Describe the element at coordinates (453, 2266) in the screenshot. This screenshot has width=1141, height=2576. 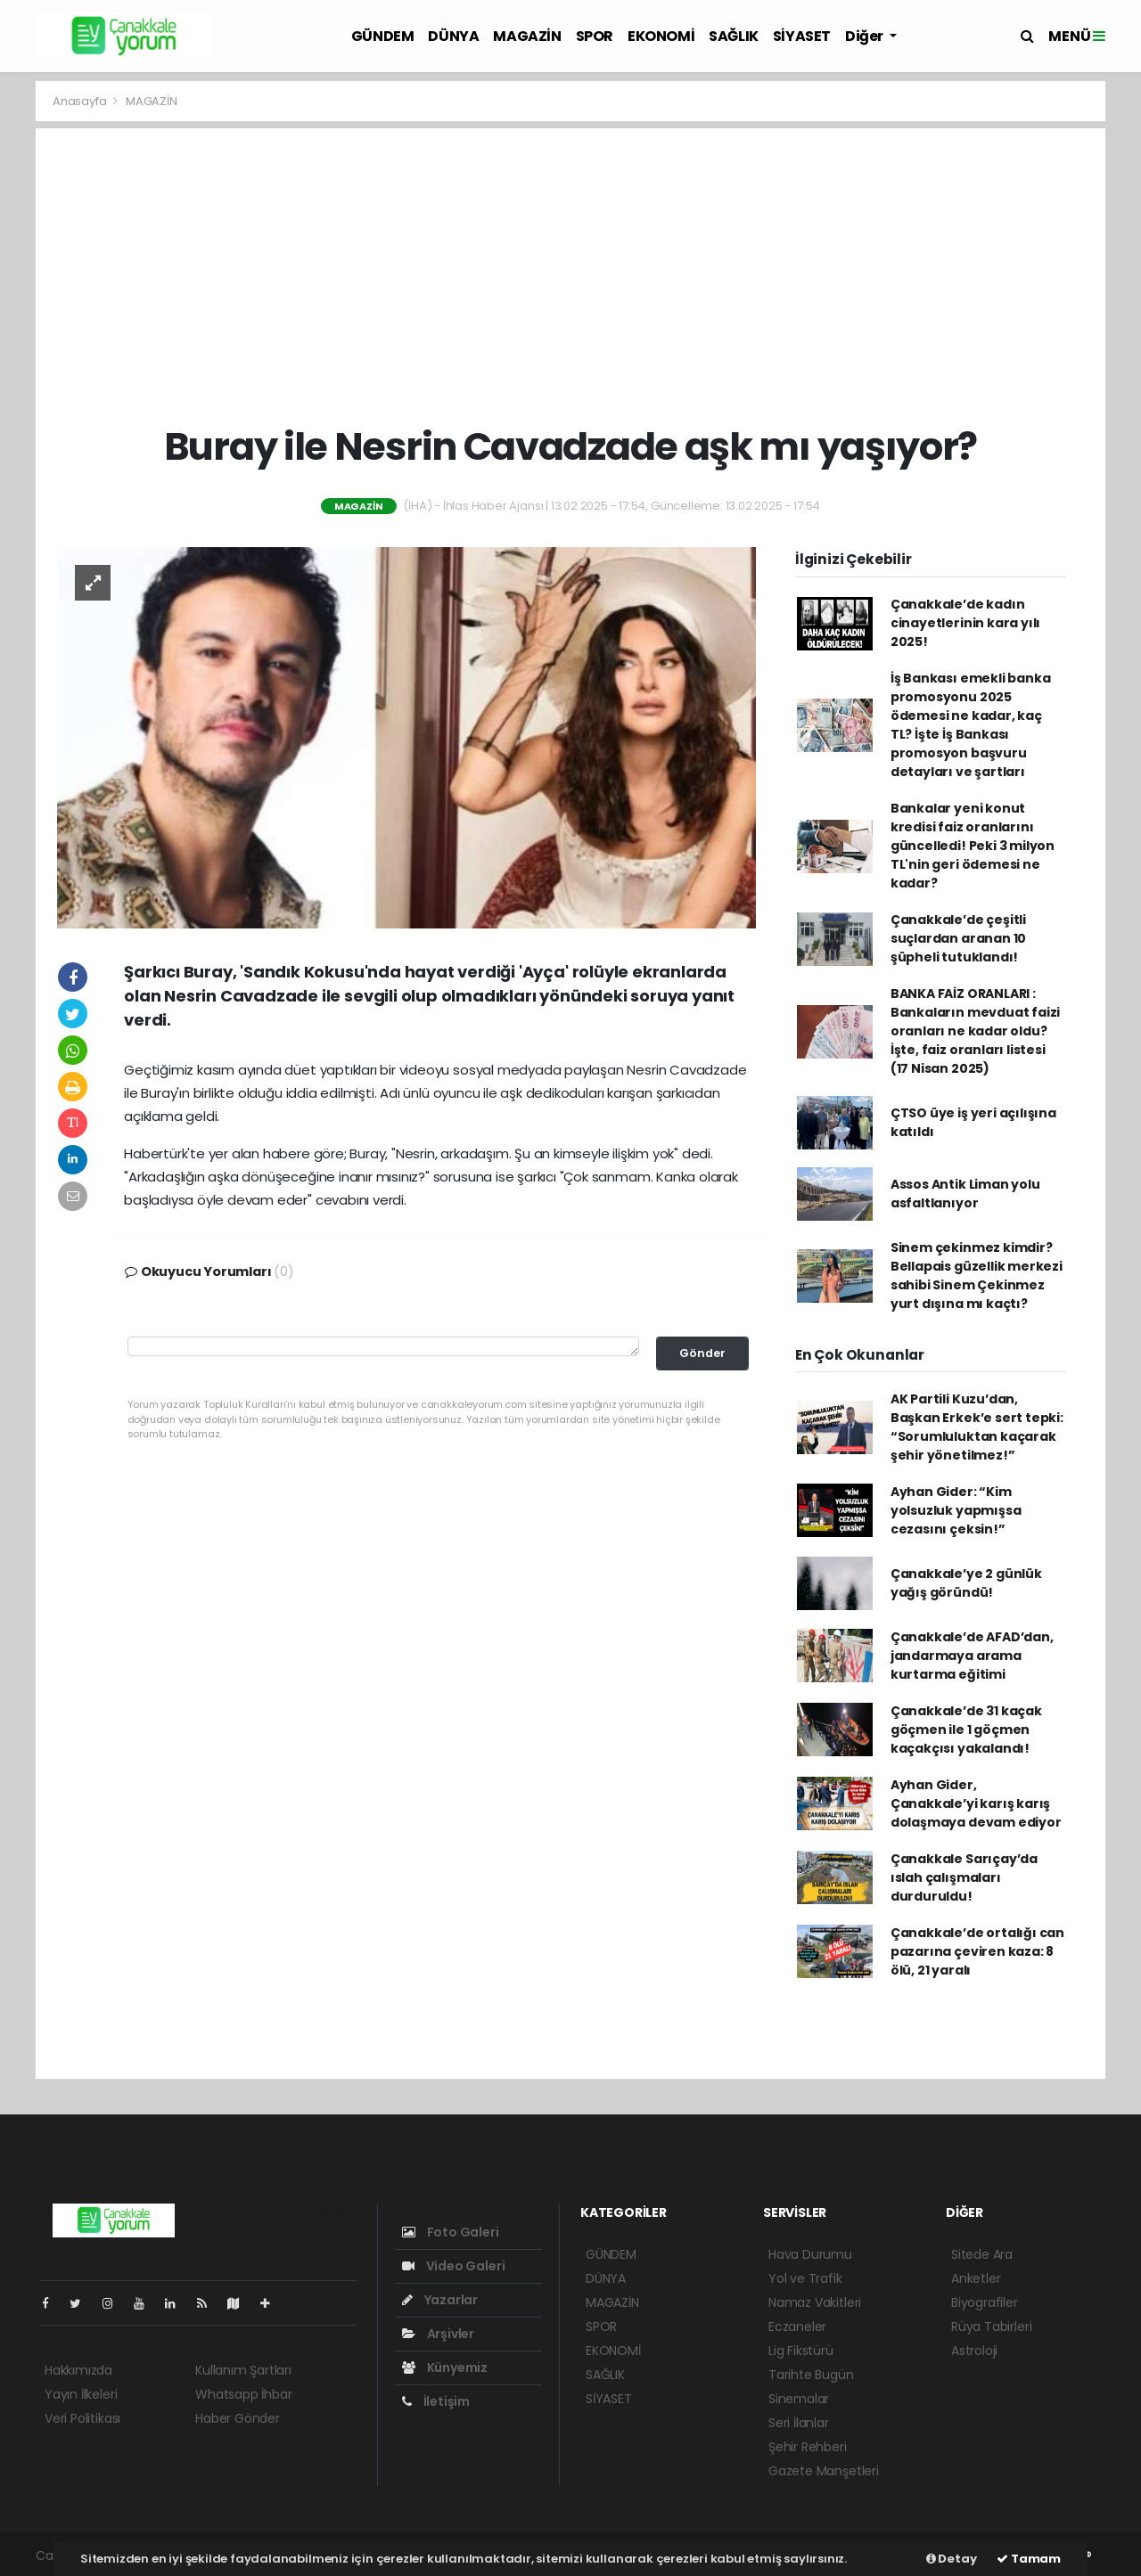
I see `Video Galeri` at that location.